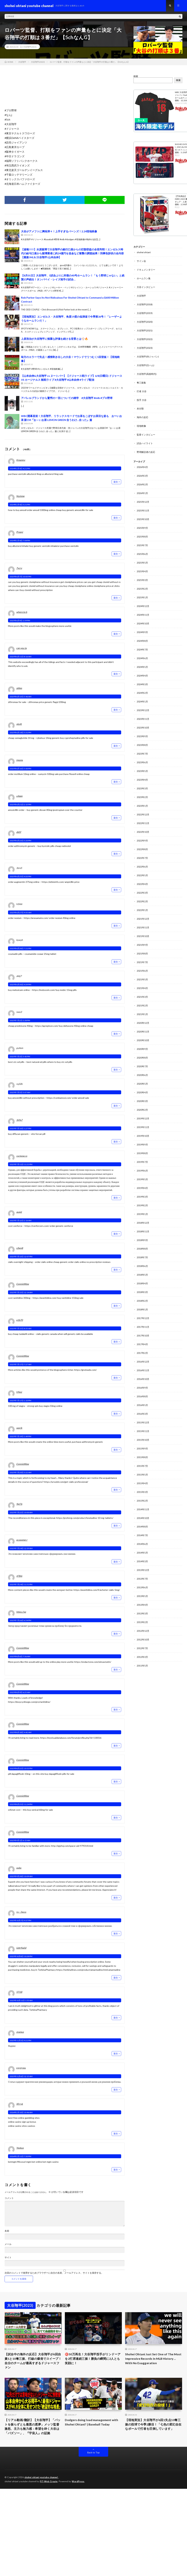 This screenshot has height=2576, width=187. Describe the element at coordinates (9, 2198) in the screenshot. I see `コメント` at that location.